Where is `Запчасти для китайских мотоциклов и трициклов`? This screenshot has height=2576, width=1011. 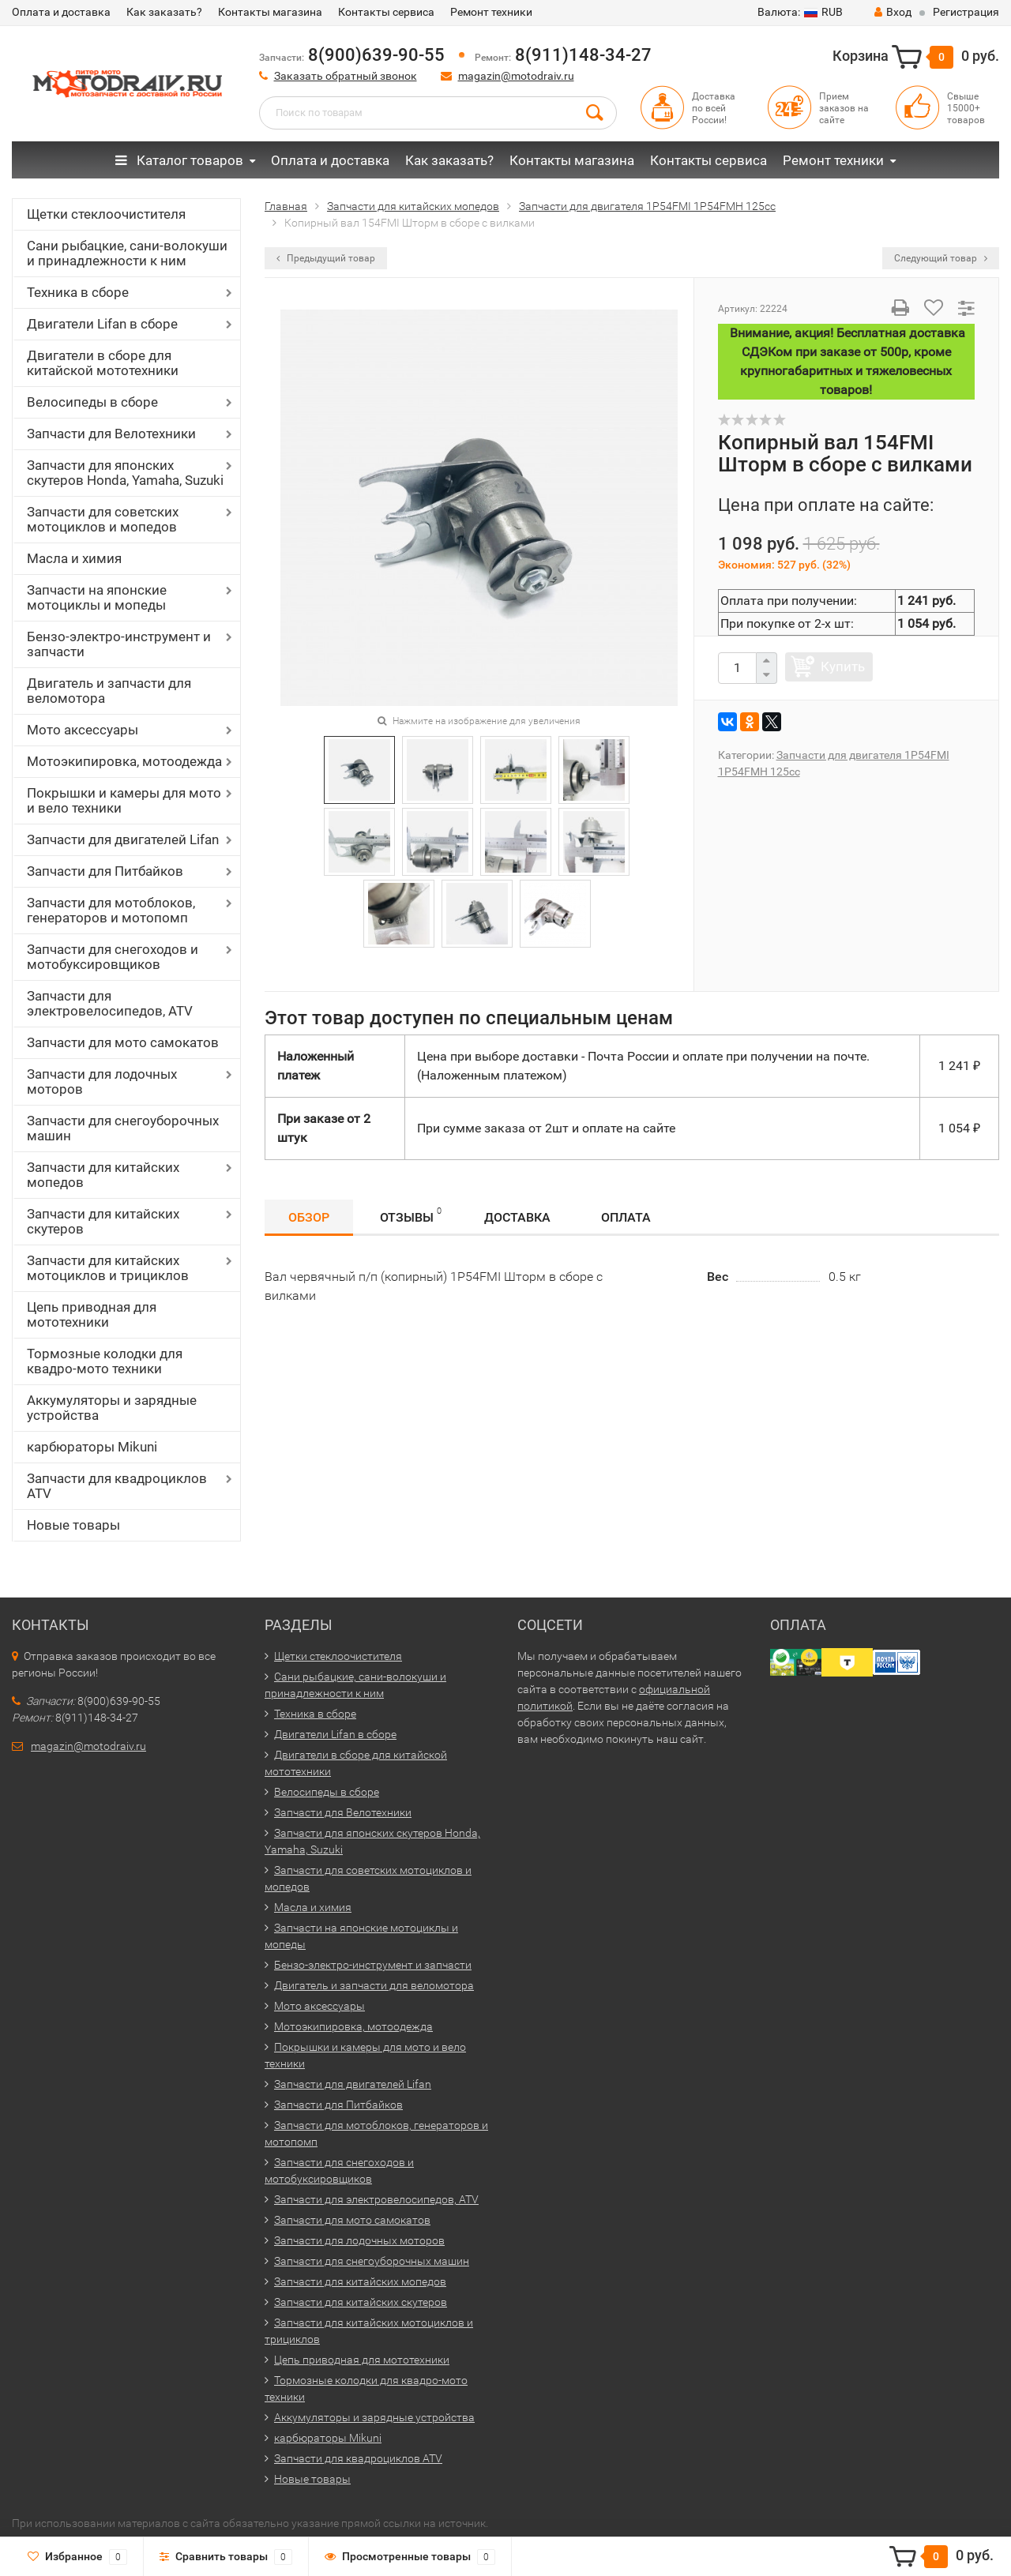 Запчасти для китайских мотоциклов и трициклов is located at coordinates (108, 1267).